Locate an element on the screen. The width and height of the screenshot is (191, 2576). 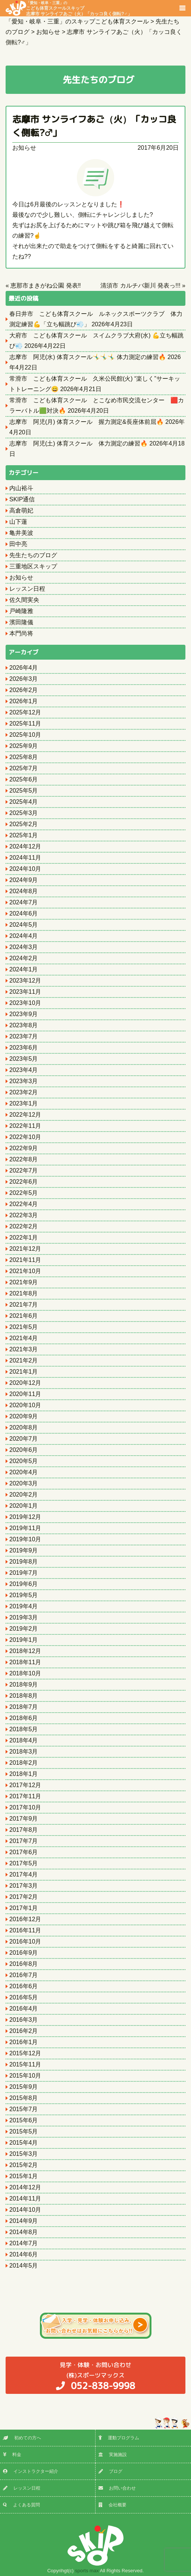
2018年12月 is located at coordinates (25, 1651).